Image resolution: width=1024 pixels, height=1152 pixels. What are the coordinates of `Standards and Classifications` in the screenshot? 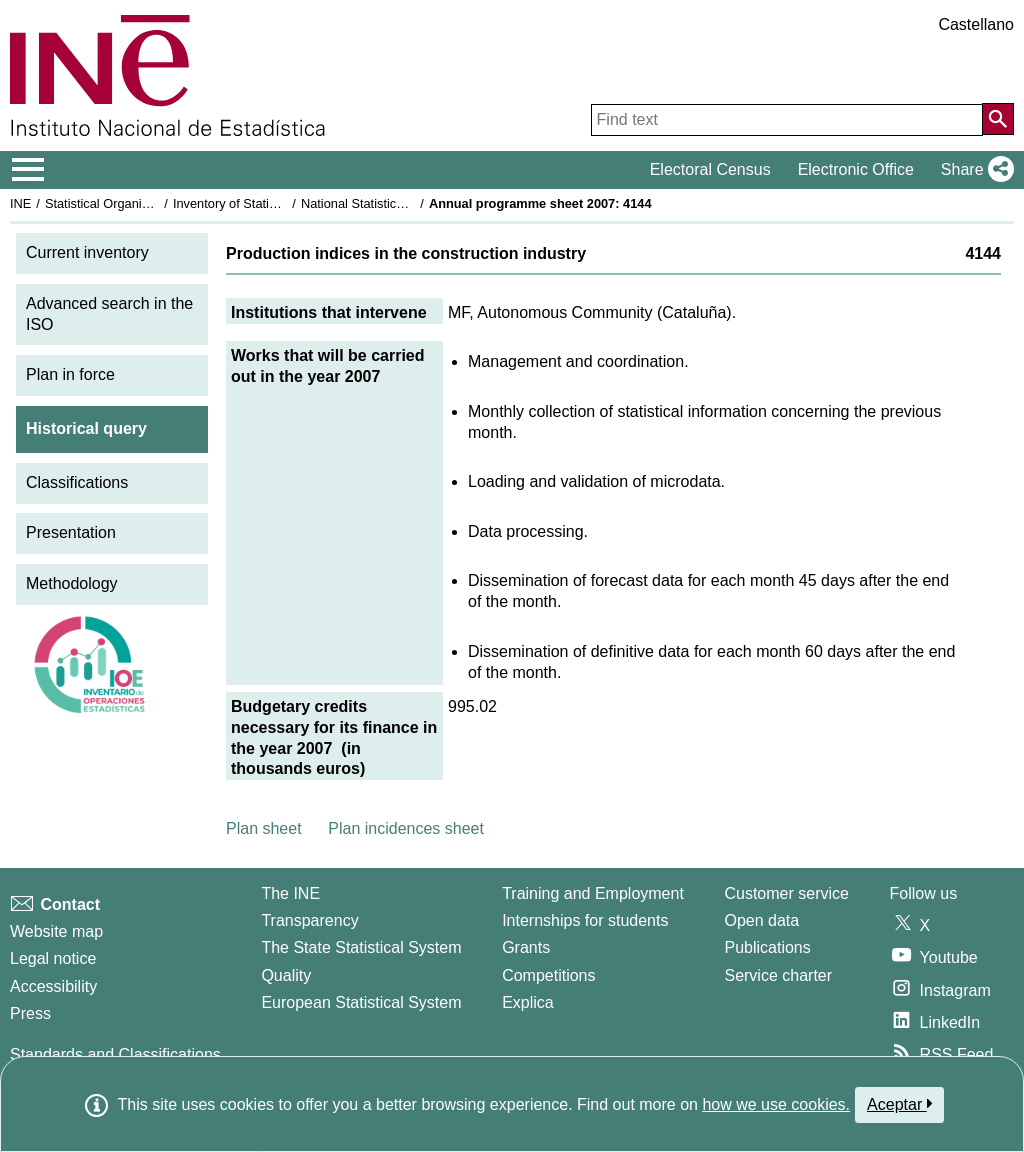 It's located at (115, 1054).